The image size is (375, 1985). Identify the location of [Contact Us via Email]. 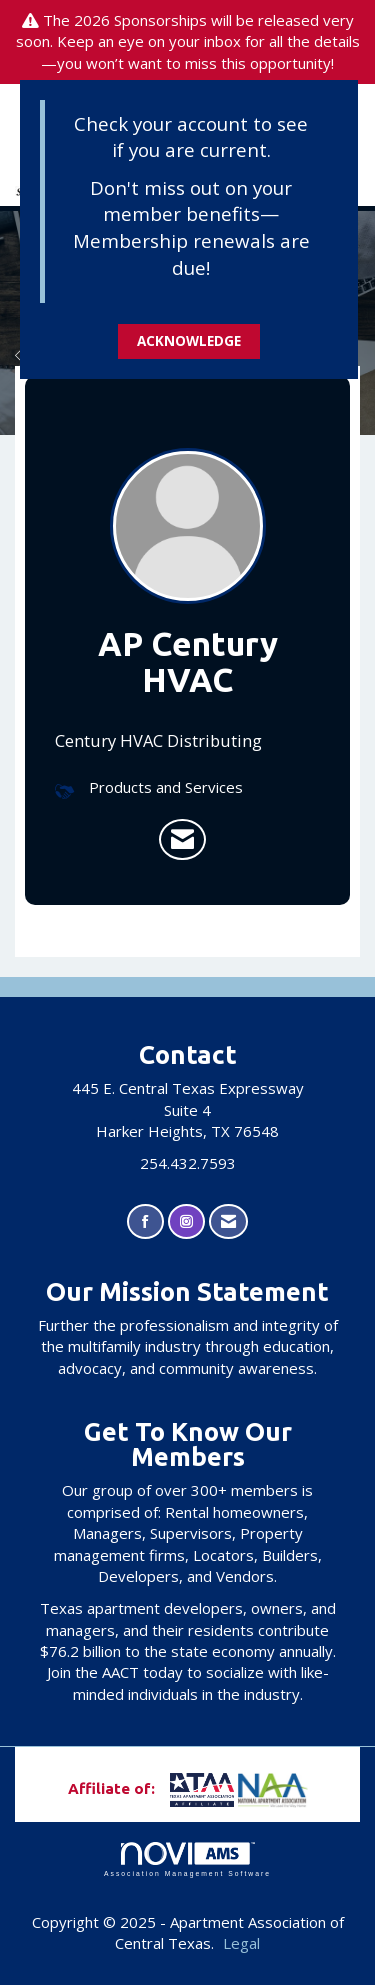
(228, 1221).